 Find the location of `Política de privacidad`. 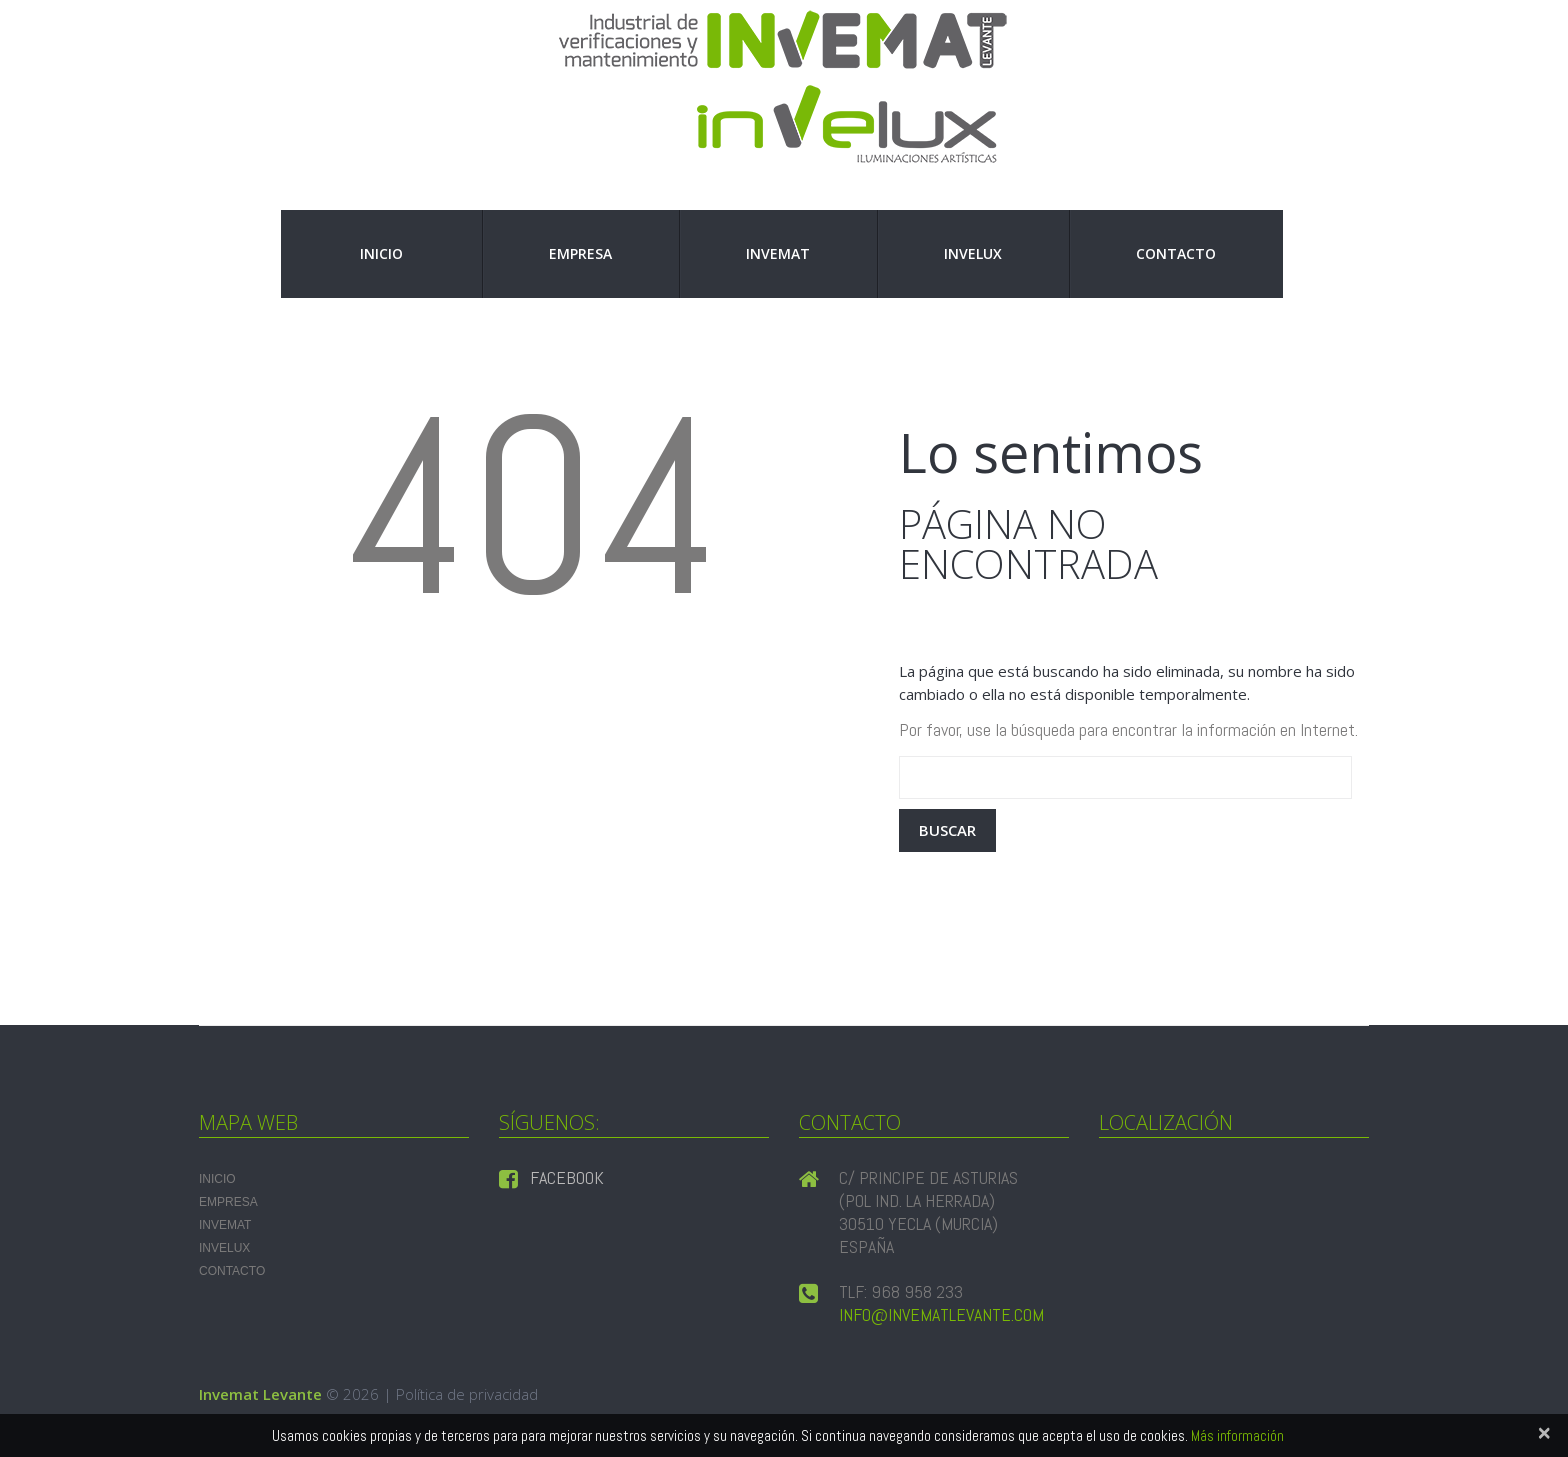

Política de privacidad is located at coordinates (467, 1394).